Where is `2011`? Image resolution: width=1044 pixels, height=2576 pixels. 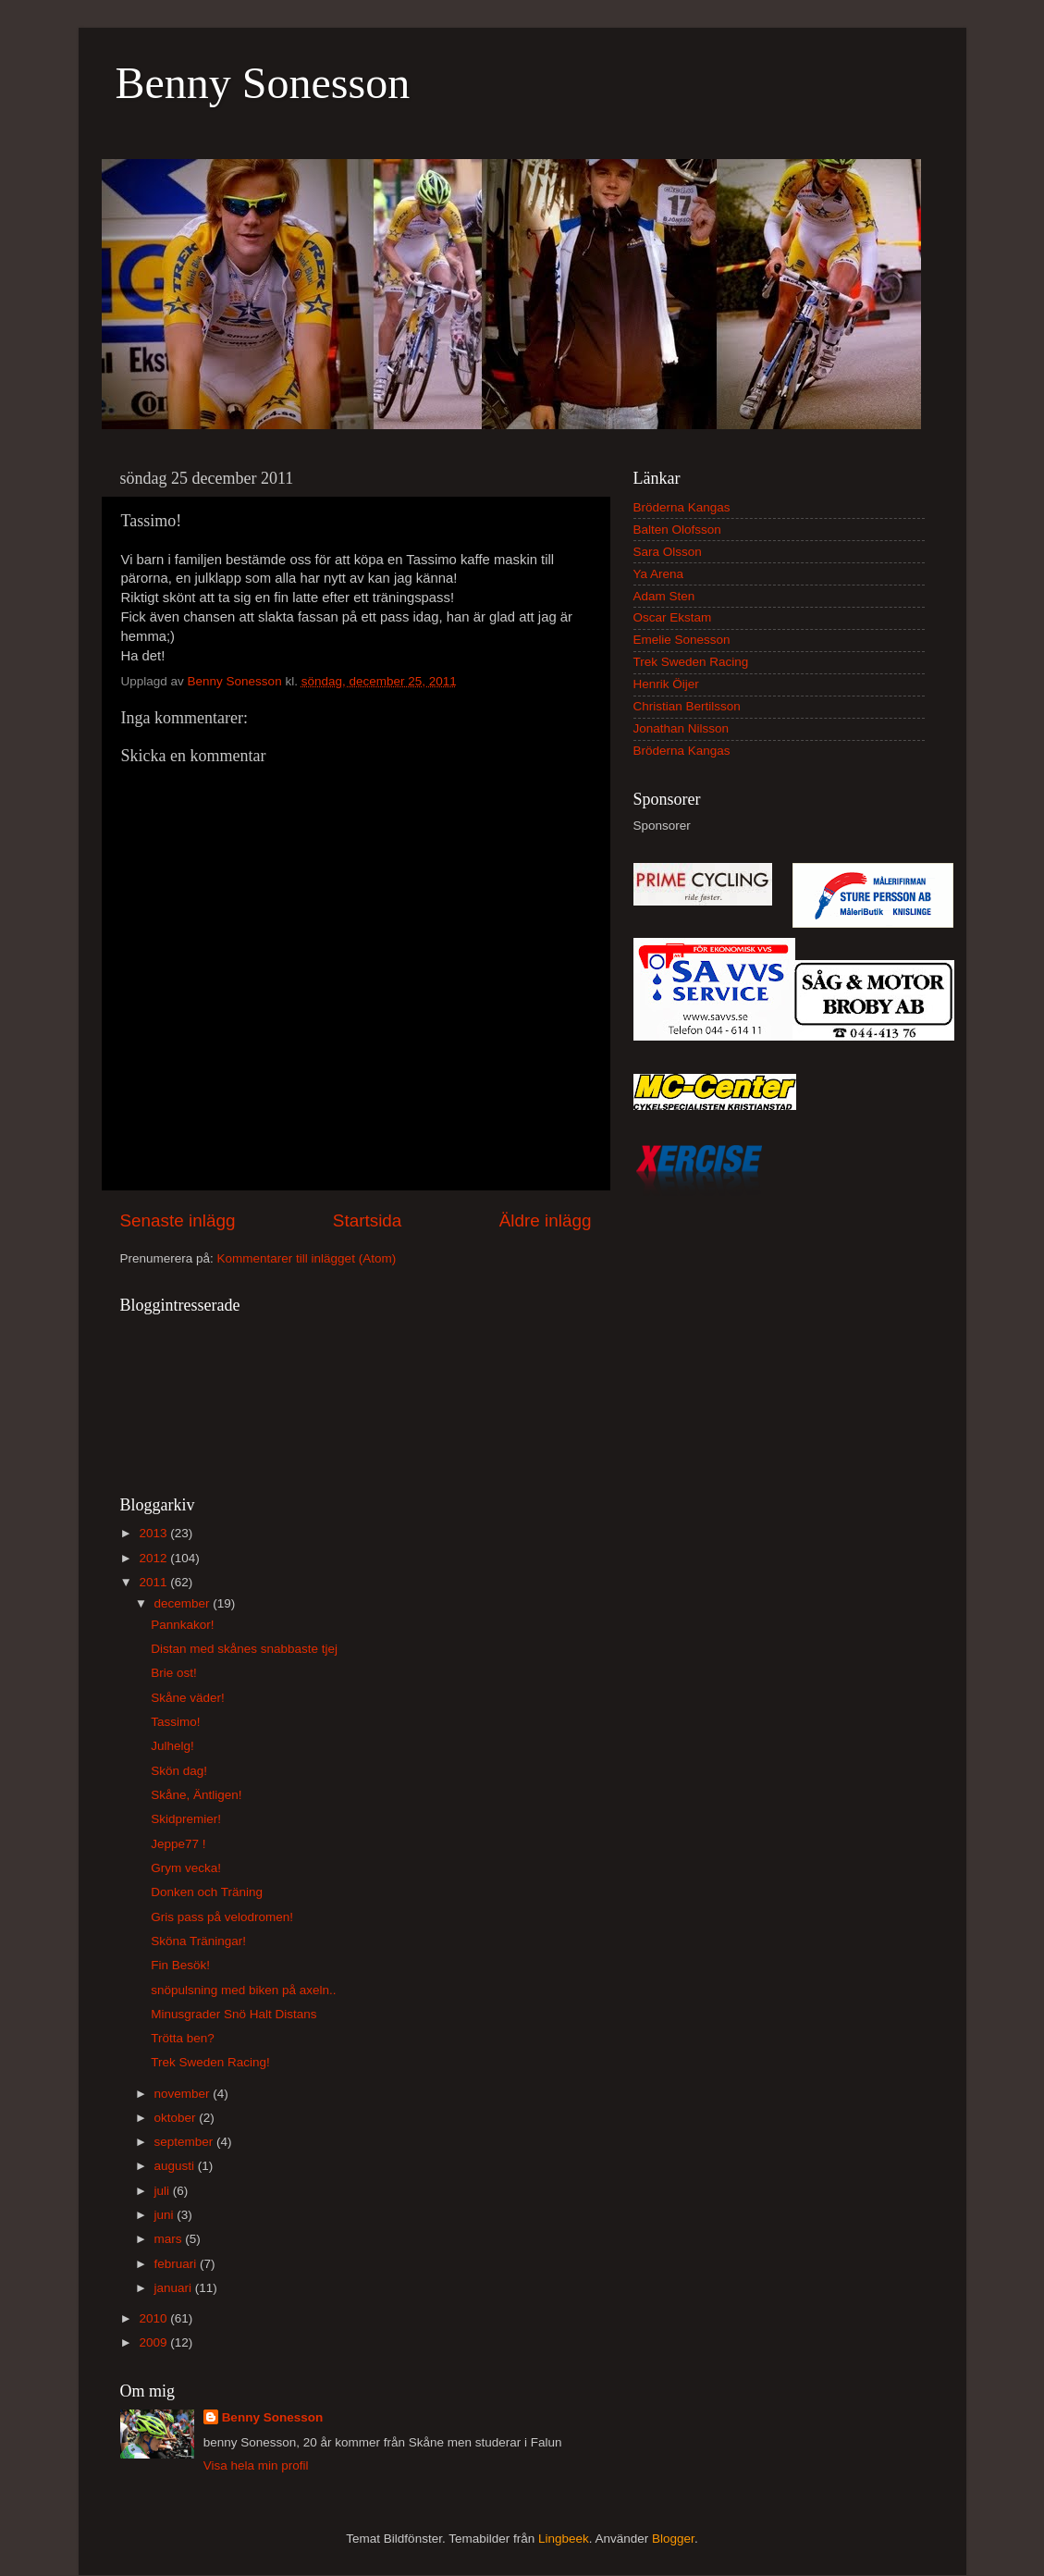
2011 is located at coordinates (154, 1582).